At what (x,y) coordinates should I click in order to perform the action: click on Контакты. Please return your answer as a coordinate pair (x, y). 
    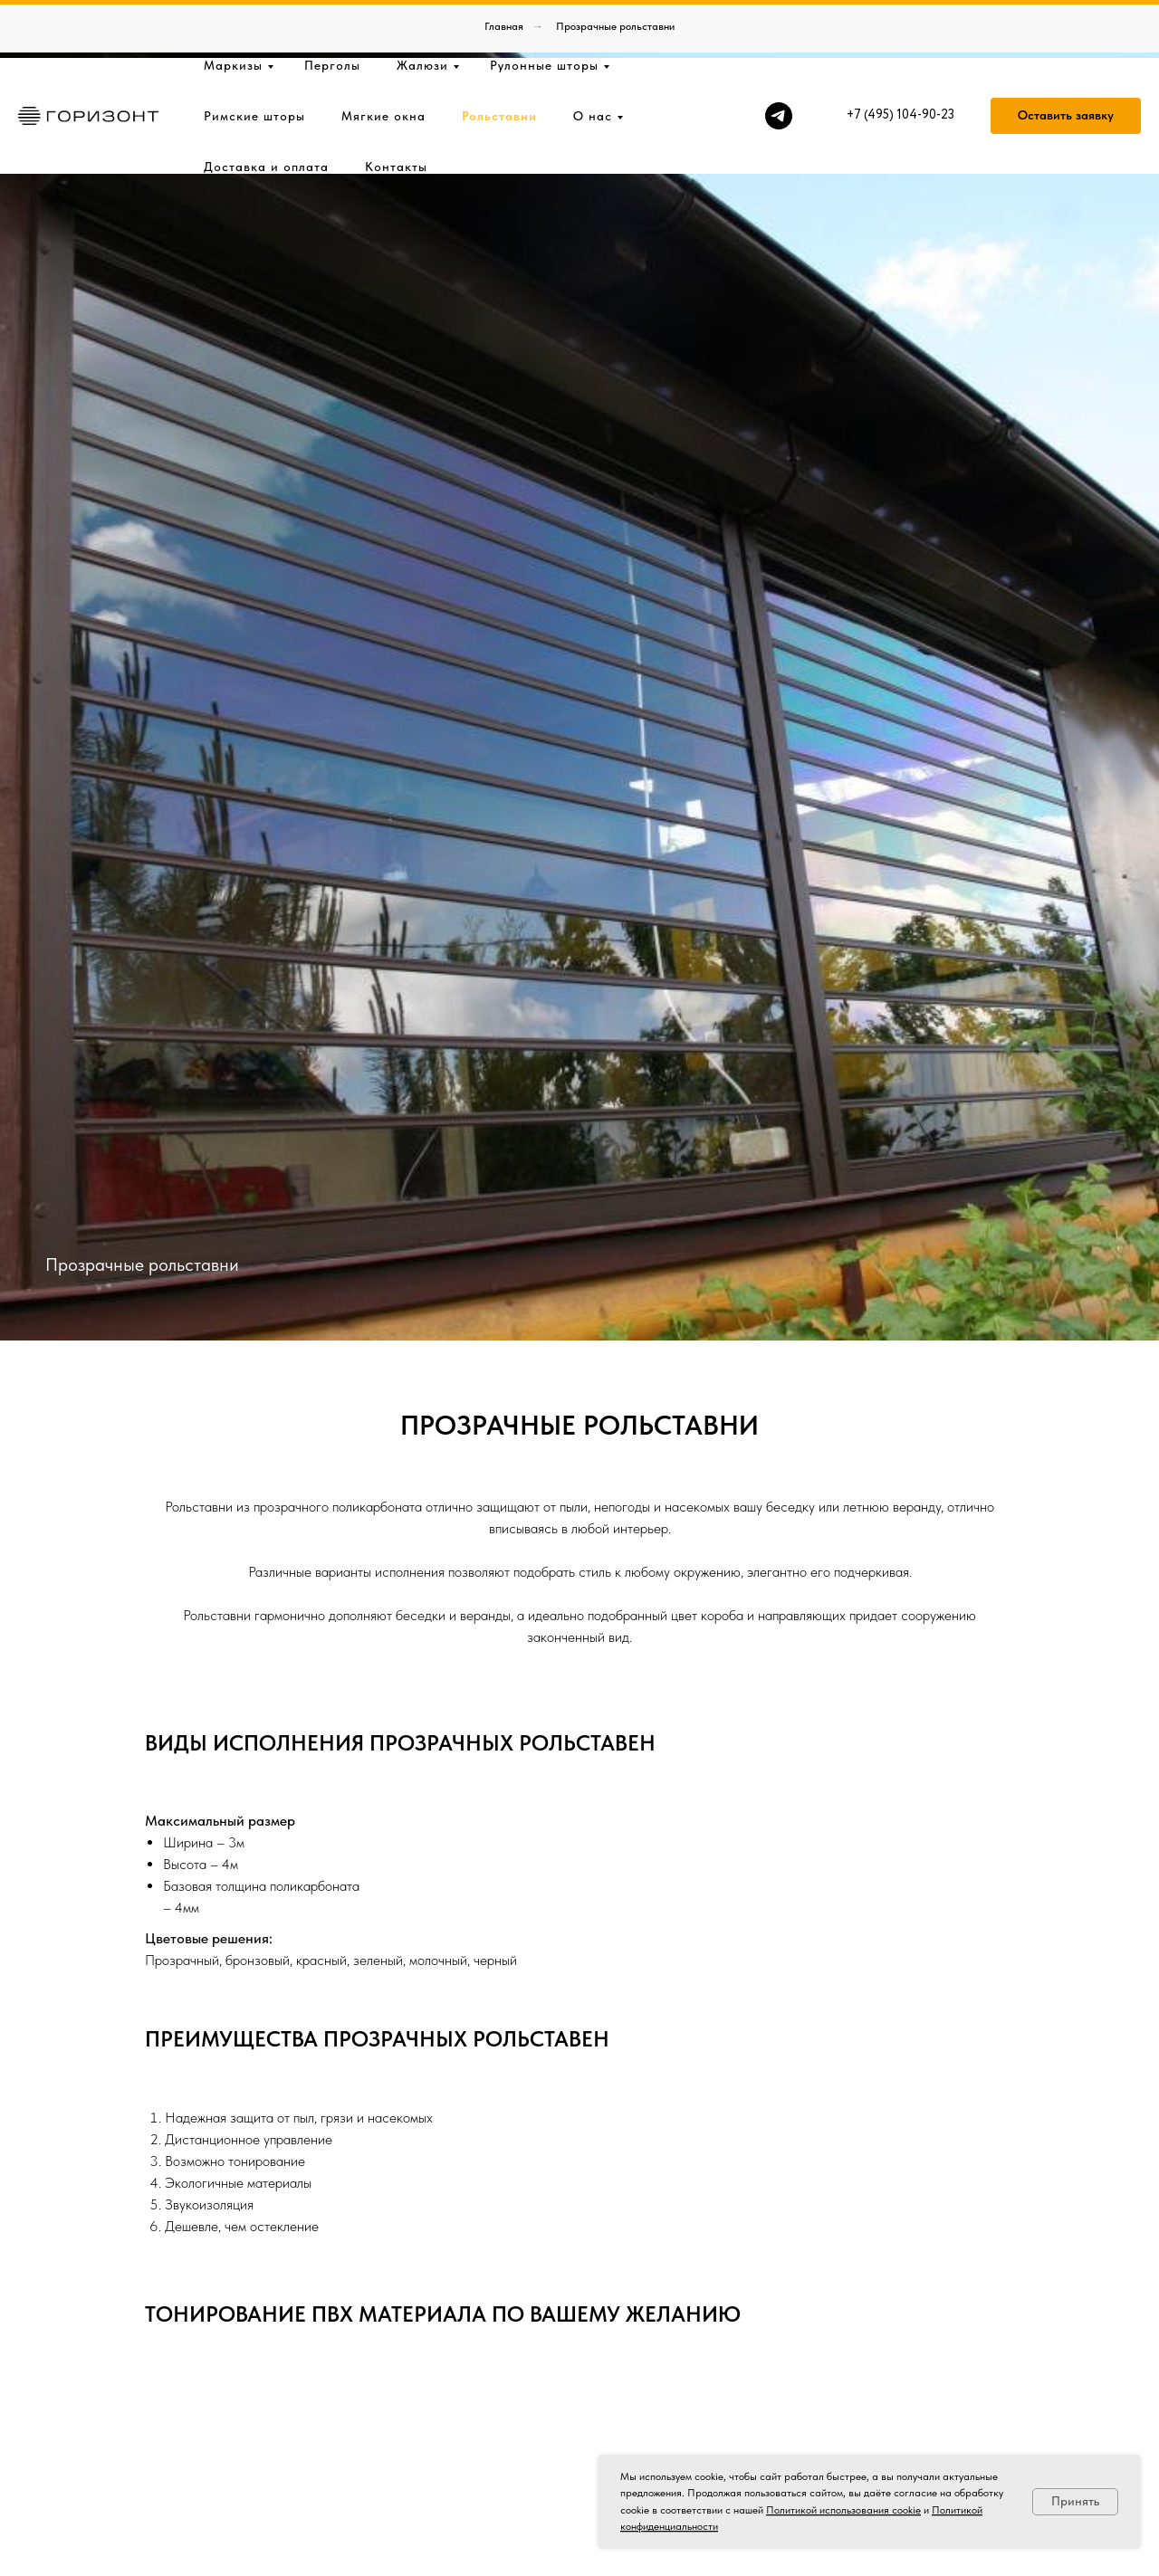
    Looking at the image, I should click on (396, 108).